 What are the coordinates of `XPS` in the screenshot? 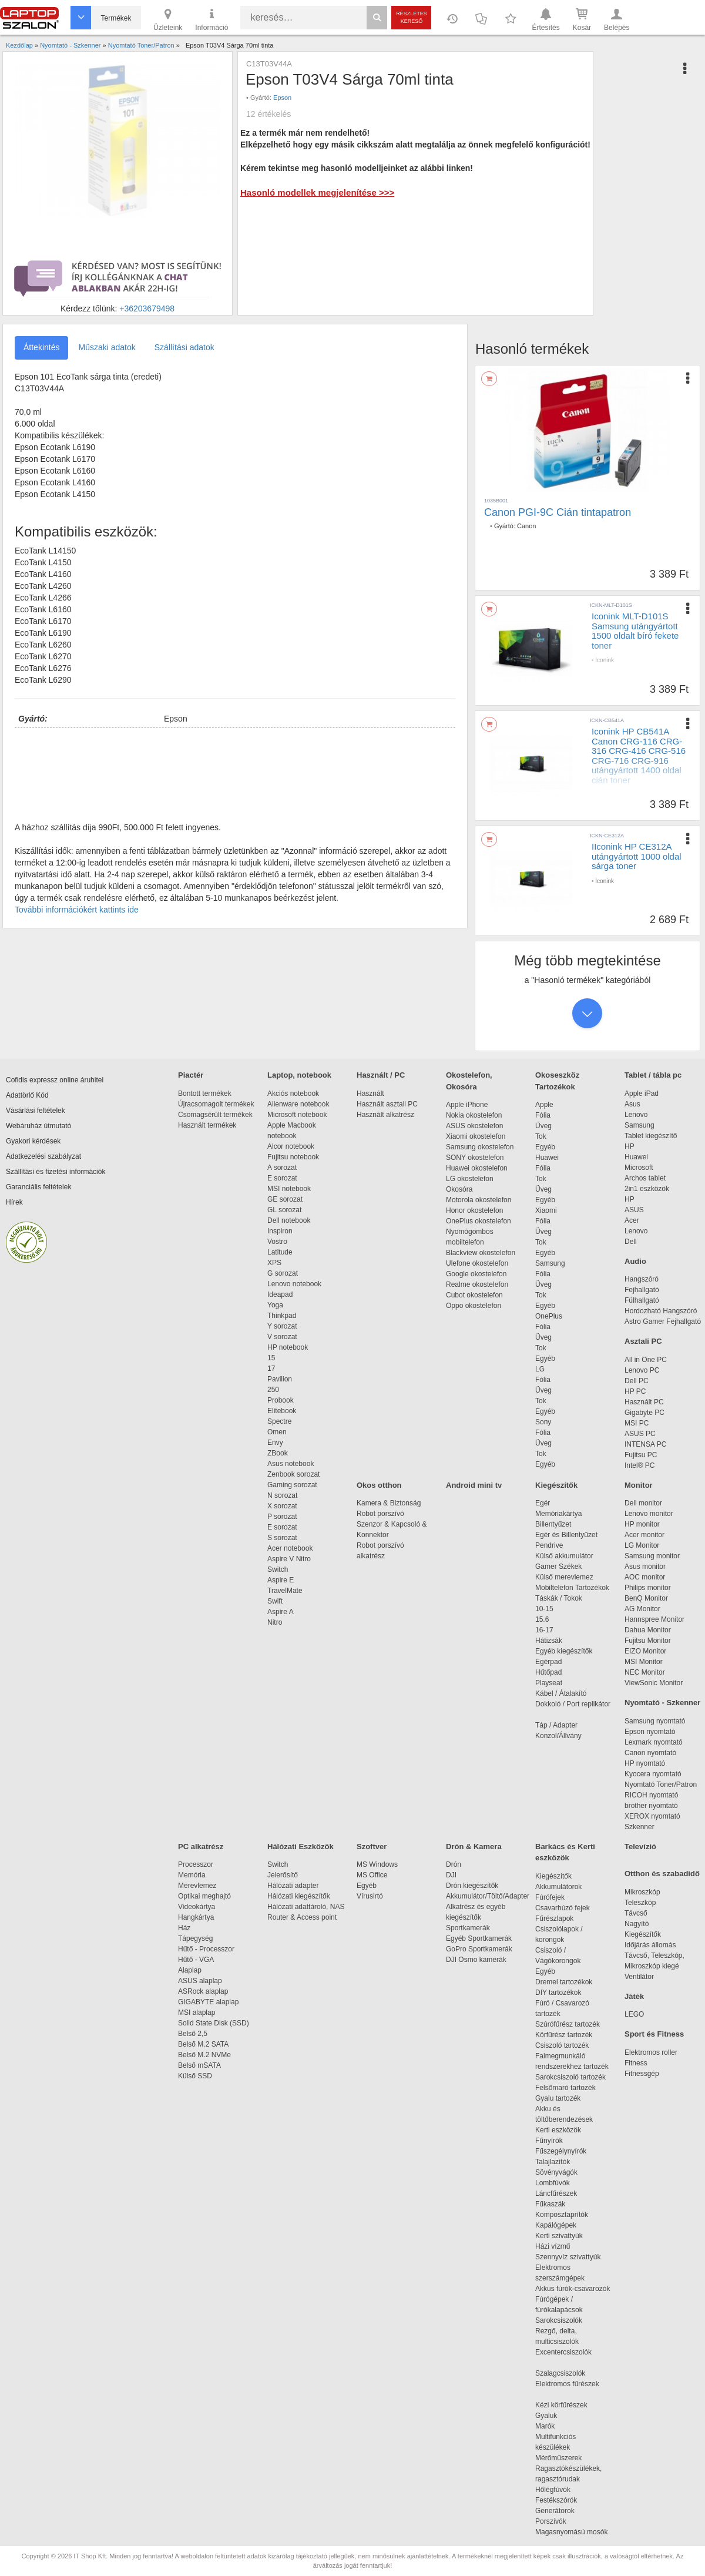 It's located at (274, 1263).